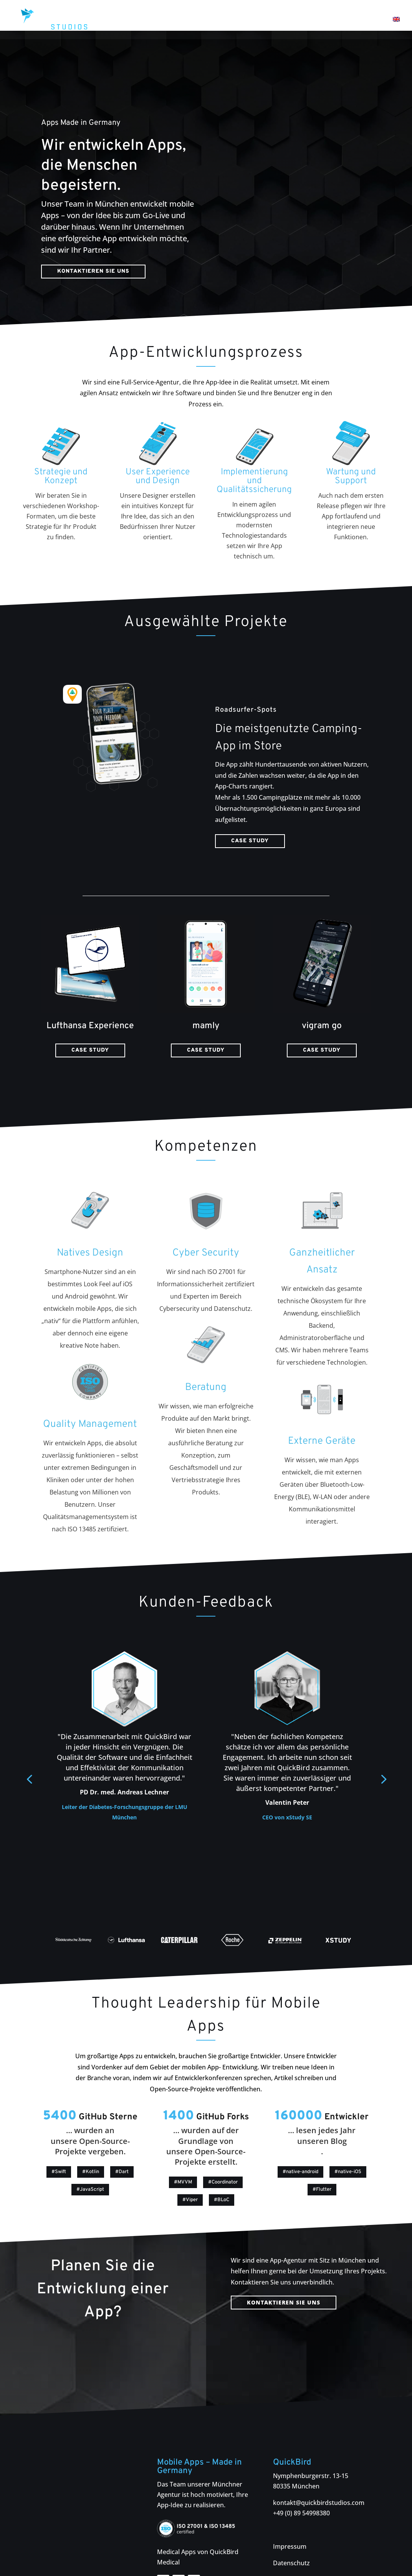  What do you see at coordinates (301, 2482) in the screenshot?
I see `+49 (0) 89 54998380` at bounding box center [301, 2482].